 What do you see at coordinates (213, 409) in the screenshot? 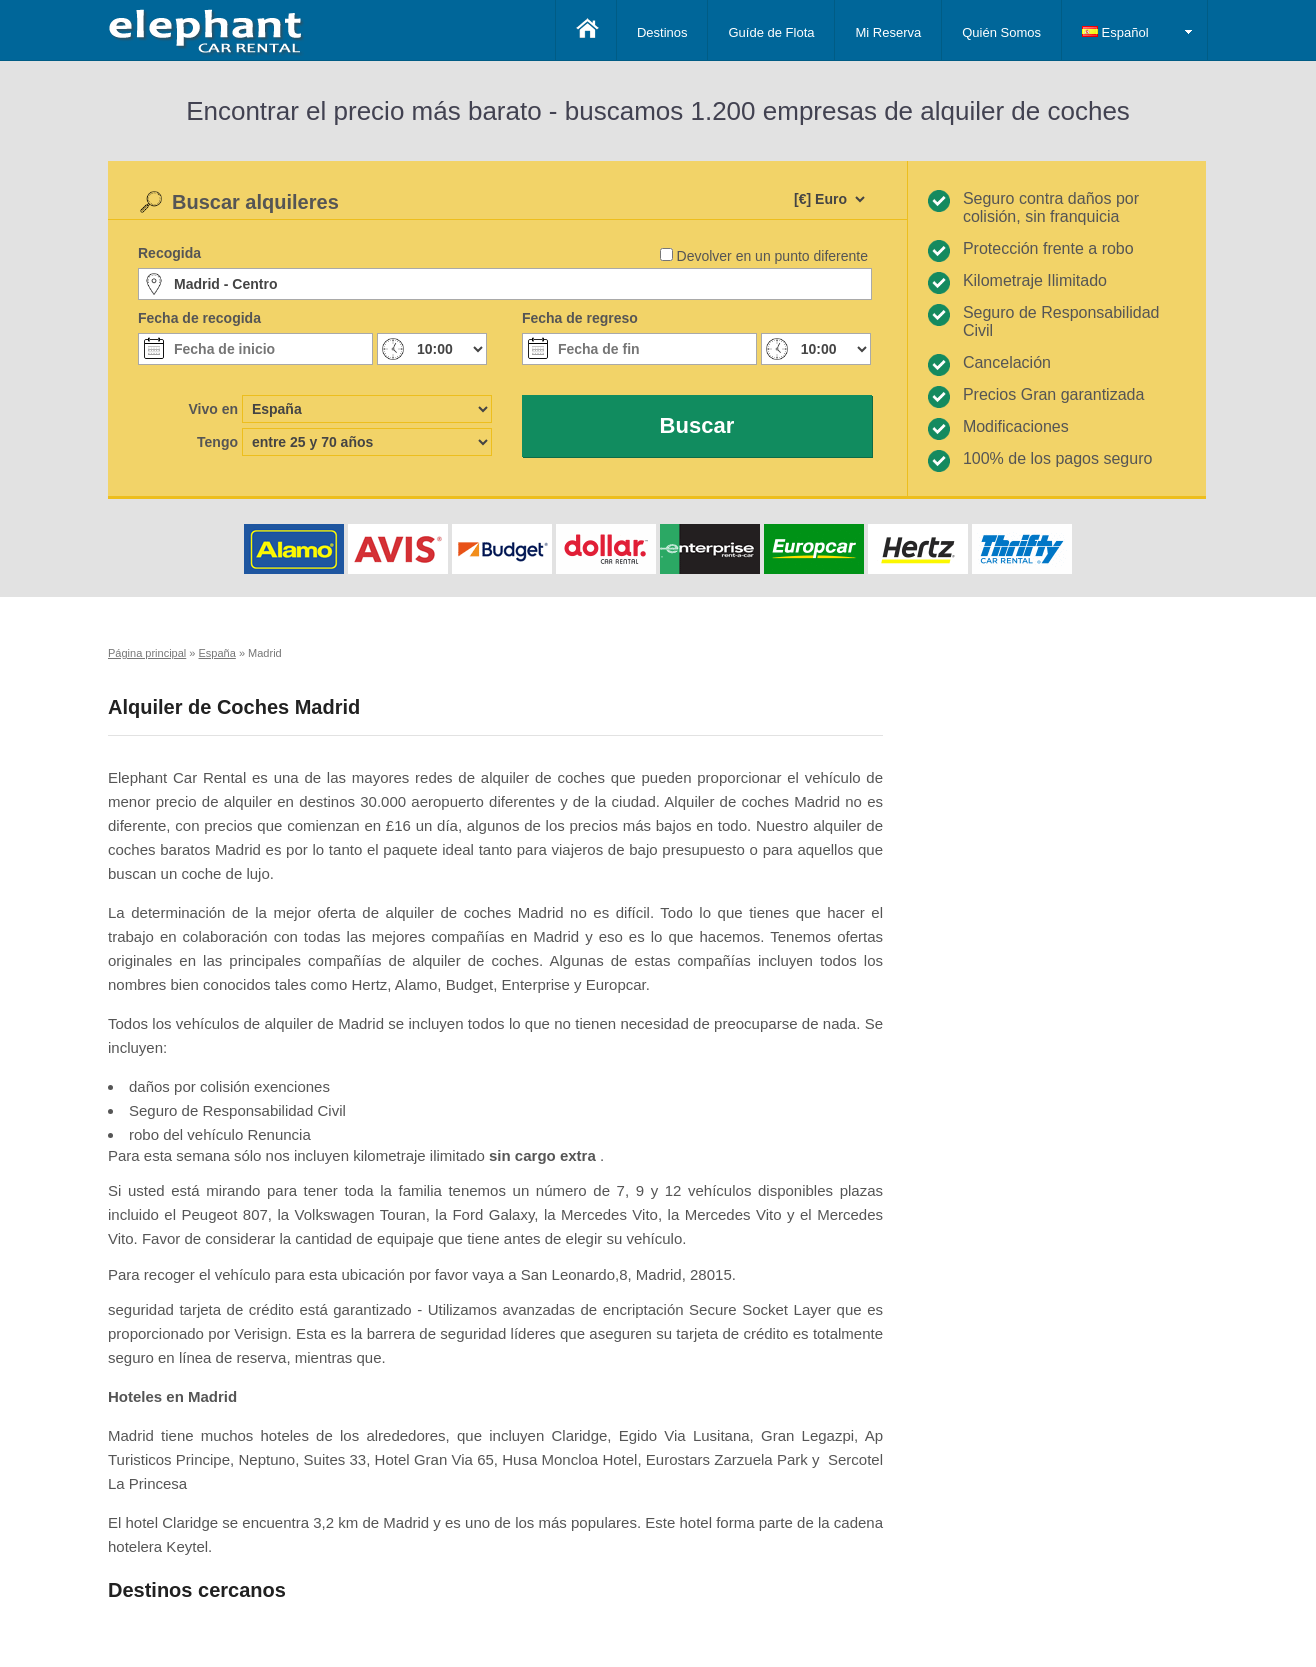
I see `Vivo en` at bounding box center [213, 409].